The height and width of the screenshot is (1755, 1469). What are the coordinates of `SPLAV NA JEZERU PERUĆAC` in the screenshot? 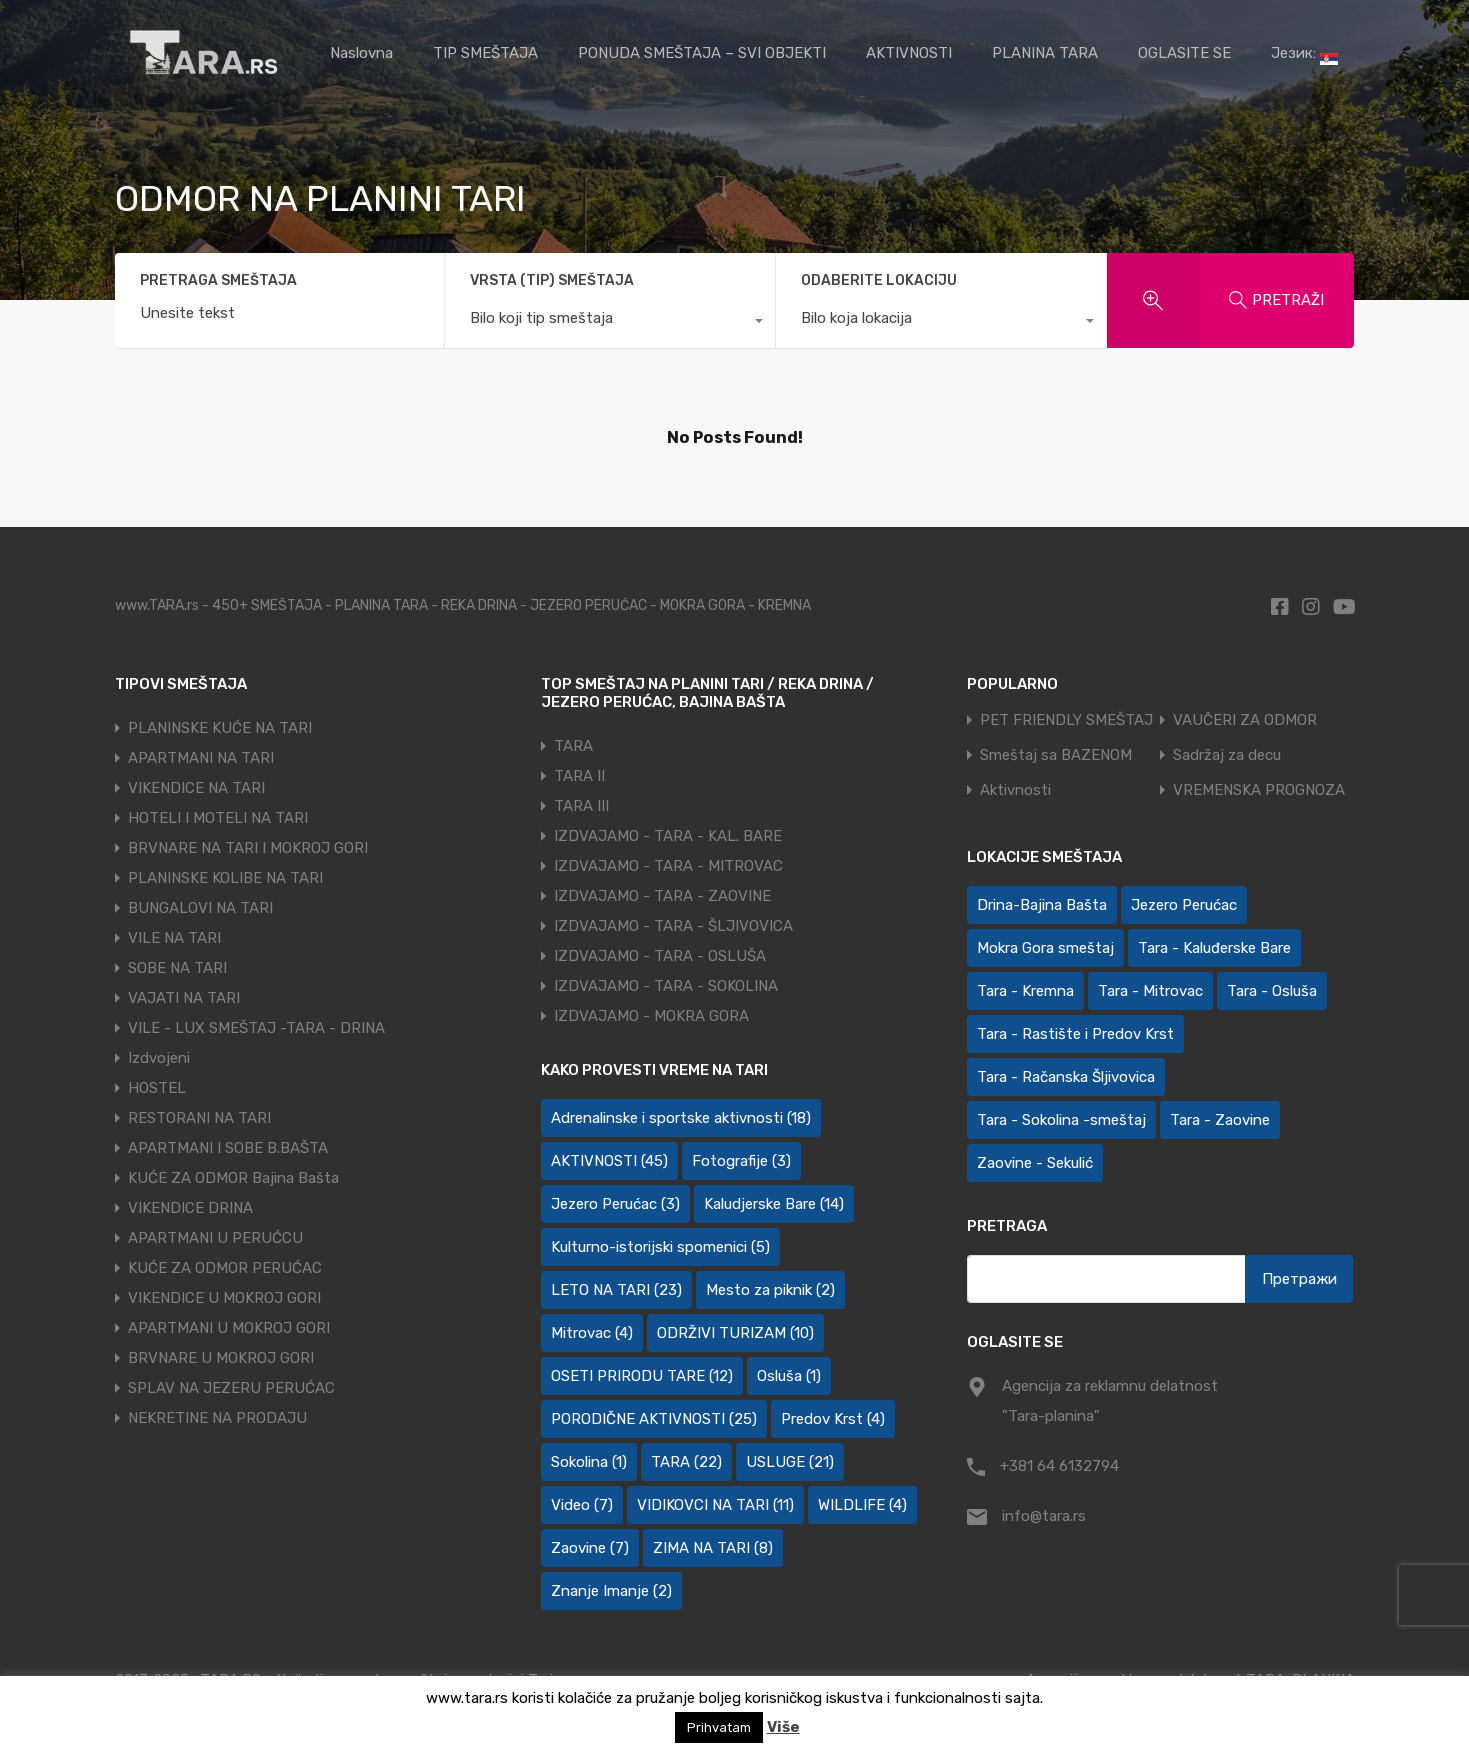 It's located at (231, 1388).